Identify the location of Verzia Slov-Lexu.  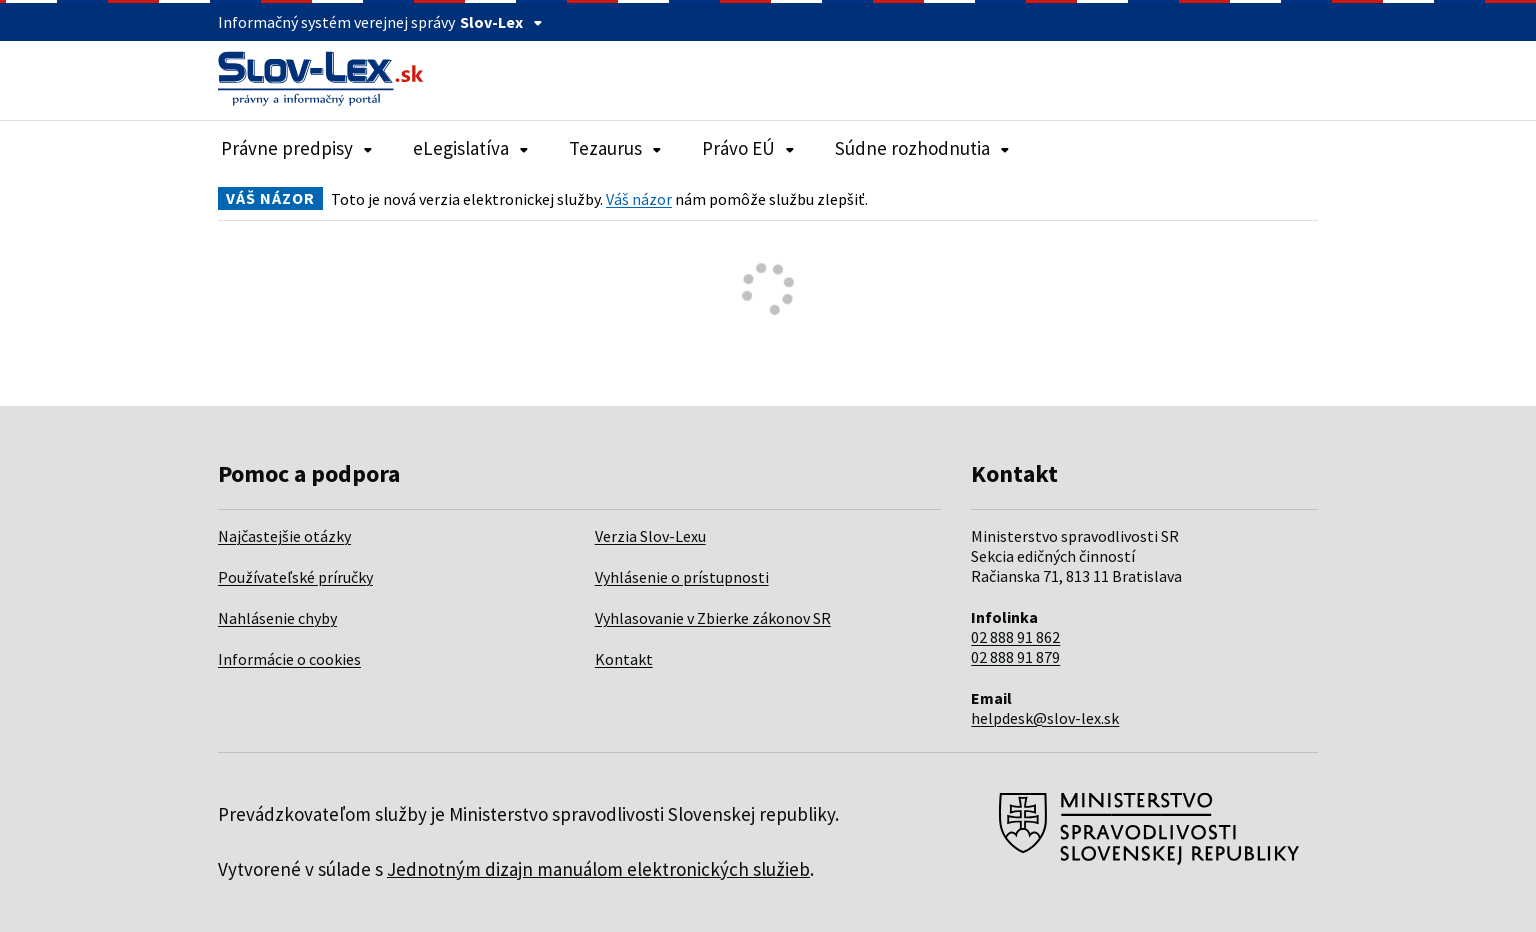
(650, 536).